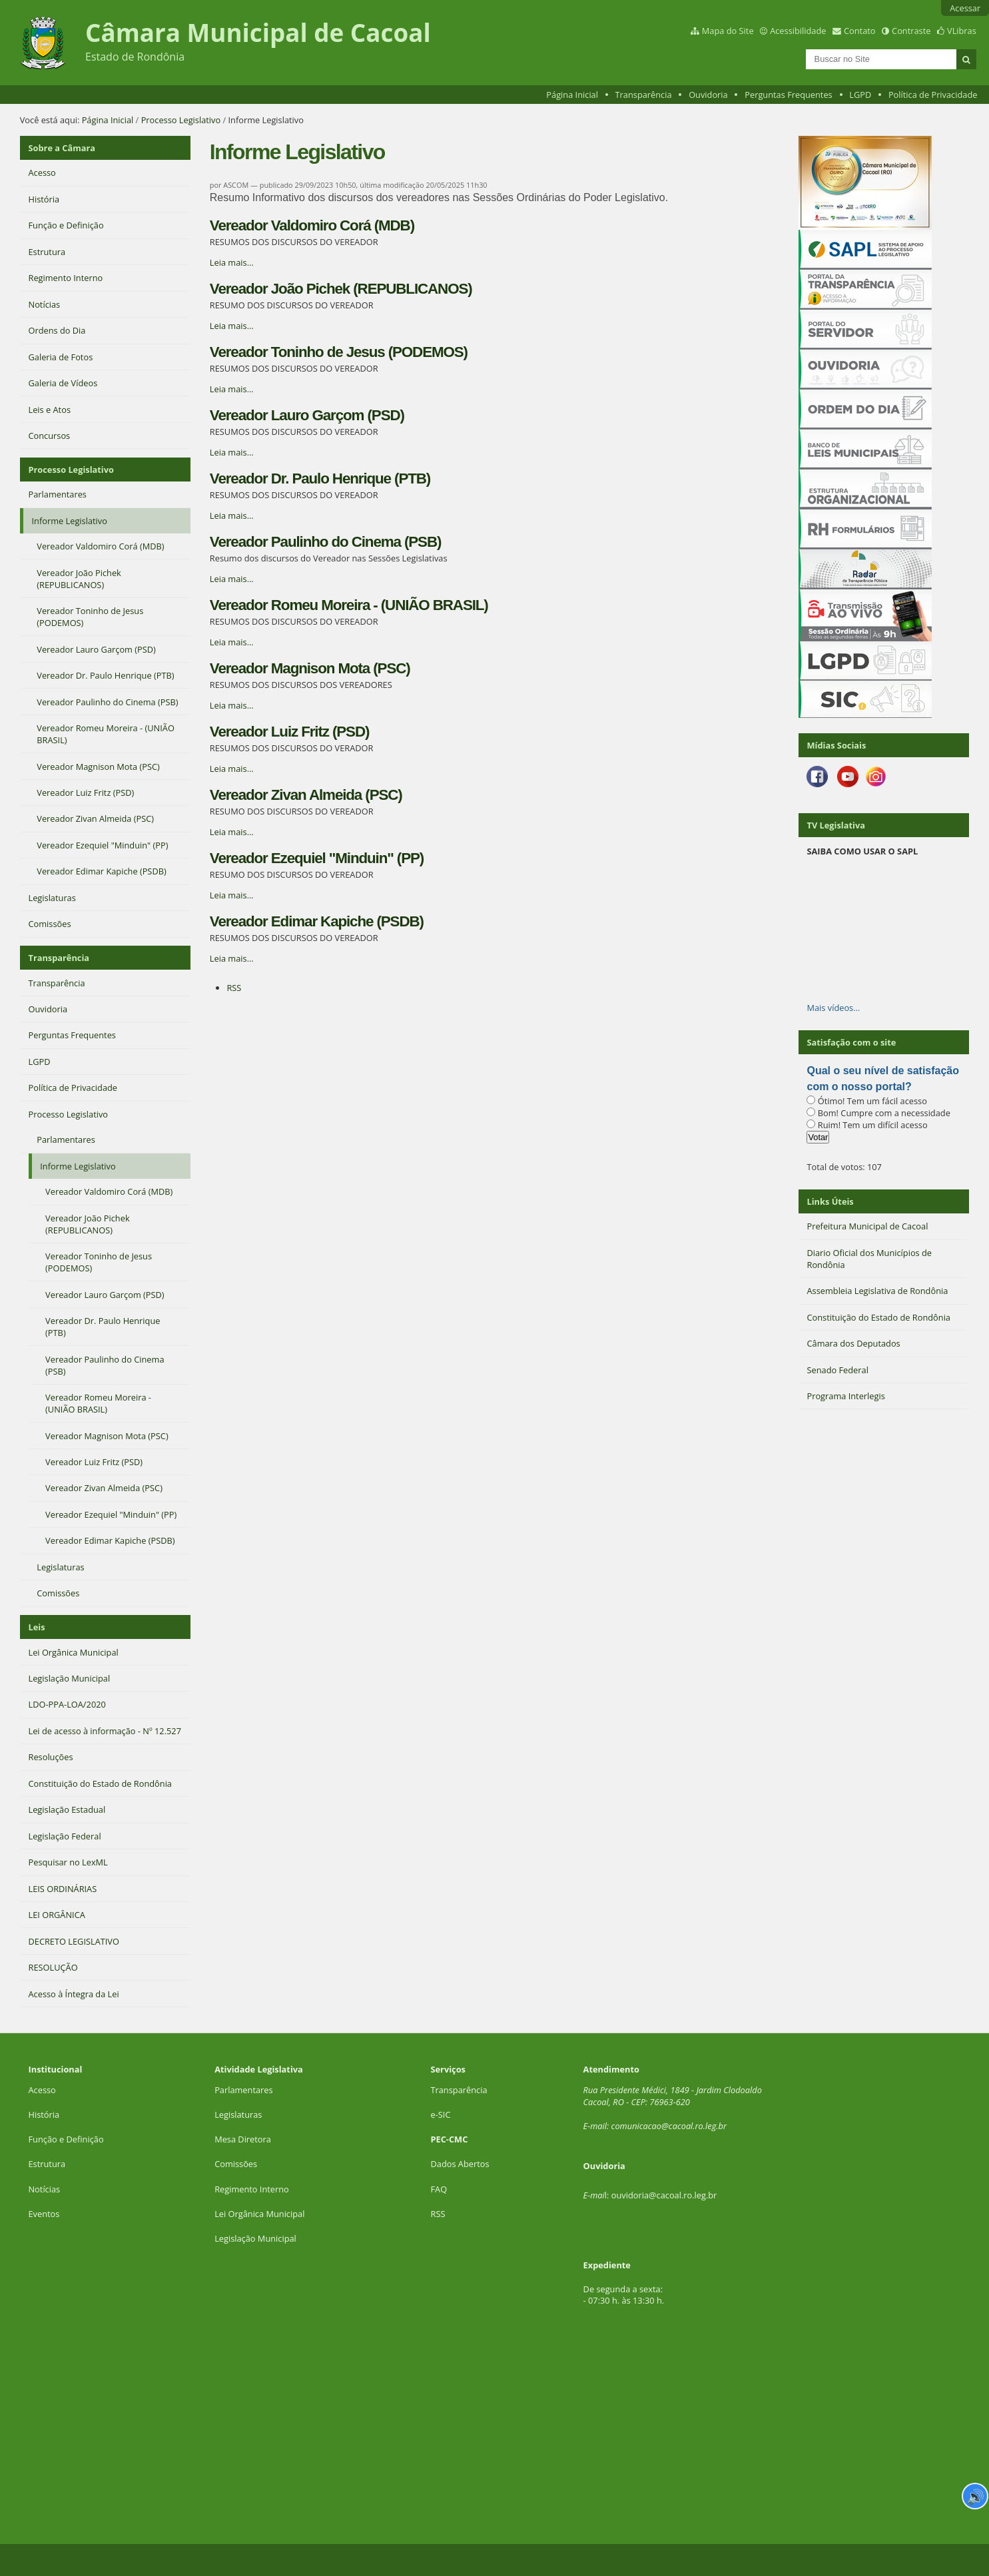 The image size is (989, 2576). I want to click on Leis, so click(37, 1627).